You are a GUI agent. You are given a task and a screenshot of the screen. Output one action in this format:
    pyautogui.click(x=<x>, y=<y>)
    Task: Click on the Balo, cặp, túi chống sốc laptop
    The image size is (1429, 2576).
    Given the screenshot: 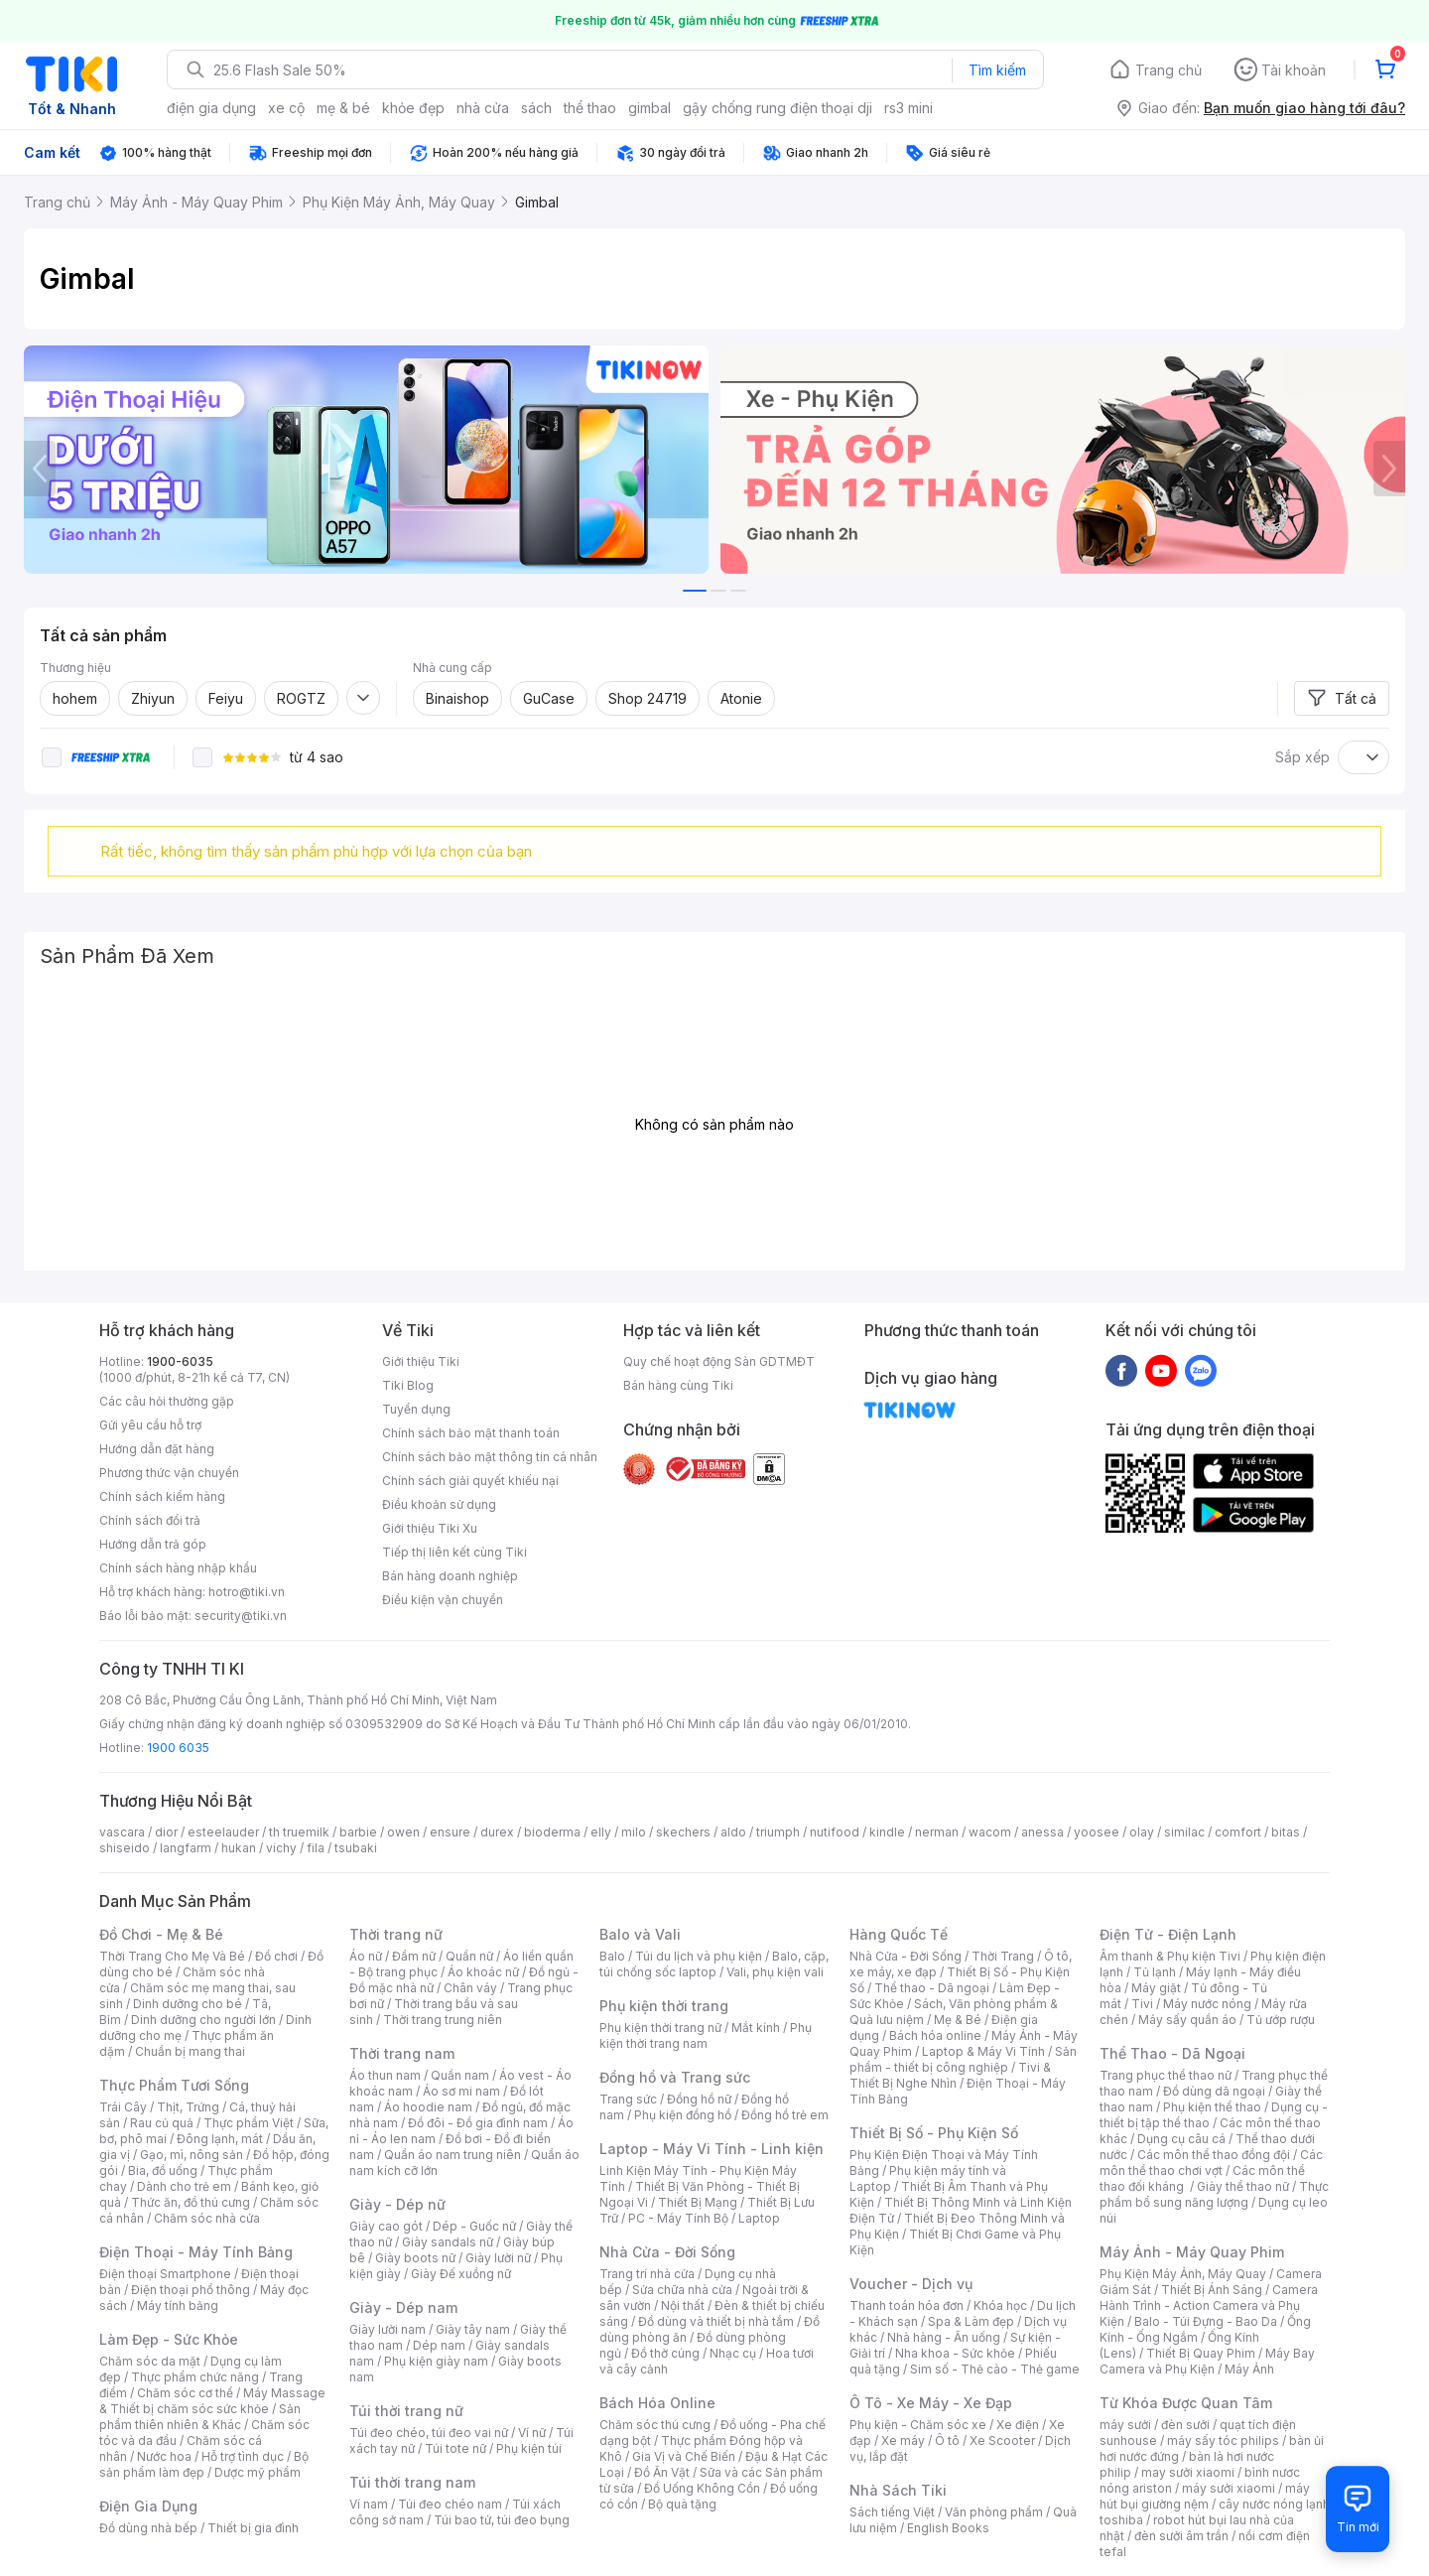 What is the action you would take?
    pyautogui.click(x=714, y=1964)
    